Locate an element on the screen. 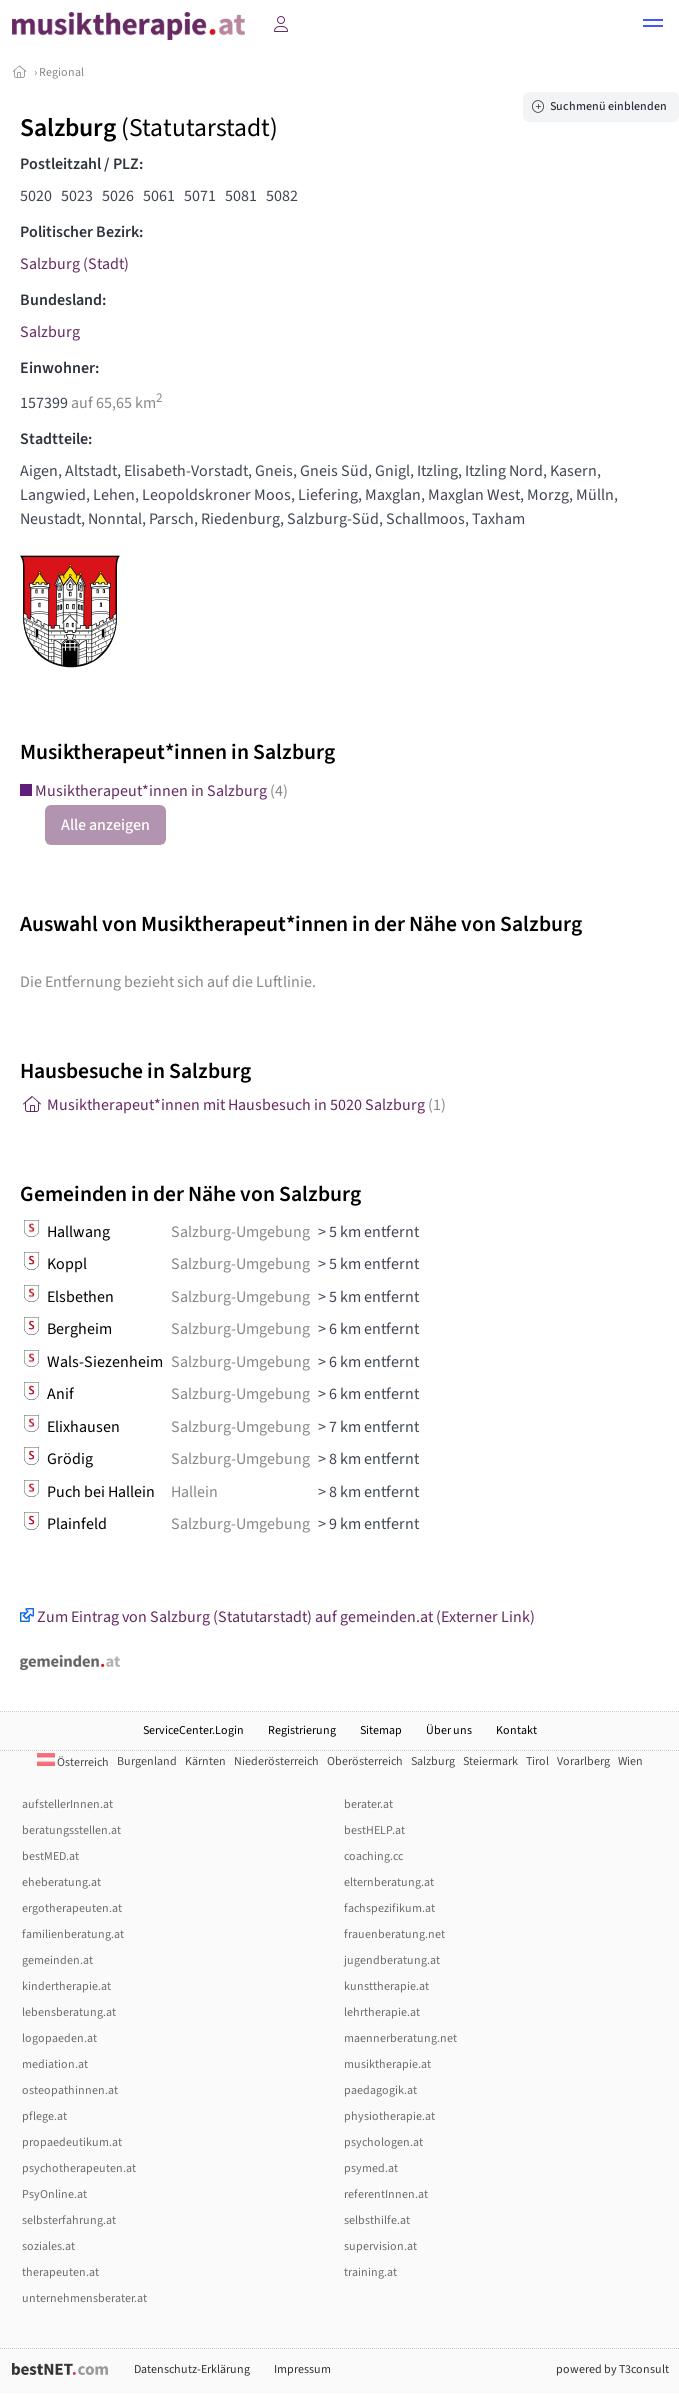  soziales.at is located at coordinates (48, 2246).